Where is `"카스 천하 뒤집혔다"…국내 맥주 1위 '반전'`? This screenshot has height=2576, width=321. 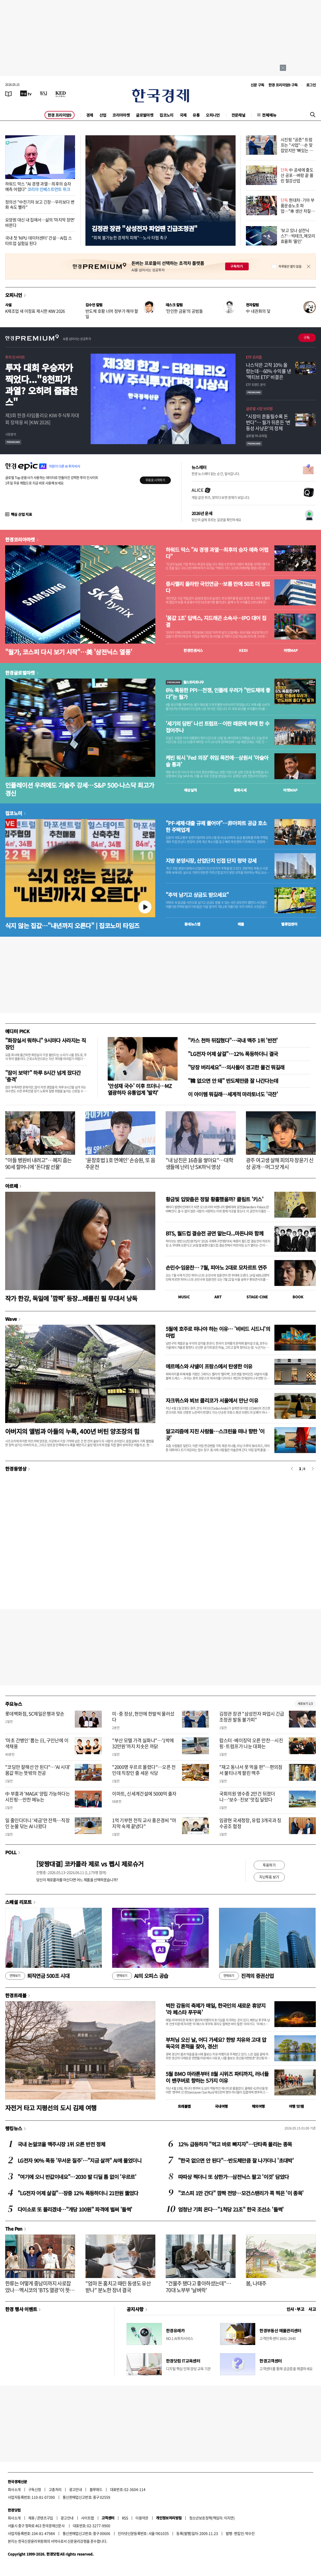
"카스 천하 뒤집혔다"…국내 맥주 1위 '반전' is located at coordinates (233, 1040).